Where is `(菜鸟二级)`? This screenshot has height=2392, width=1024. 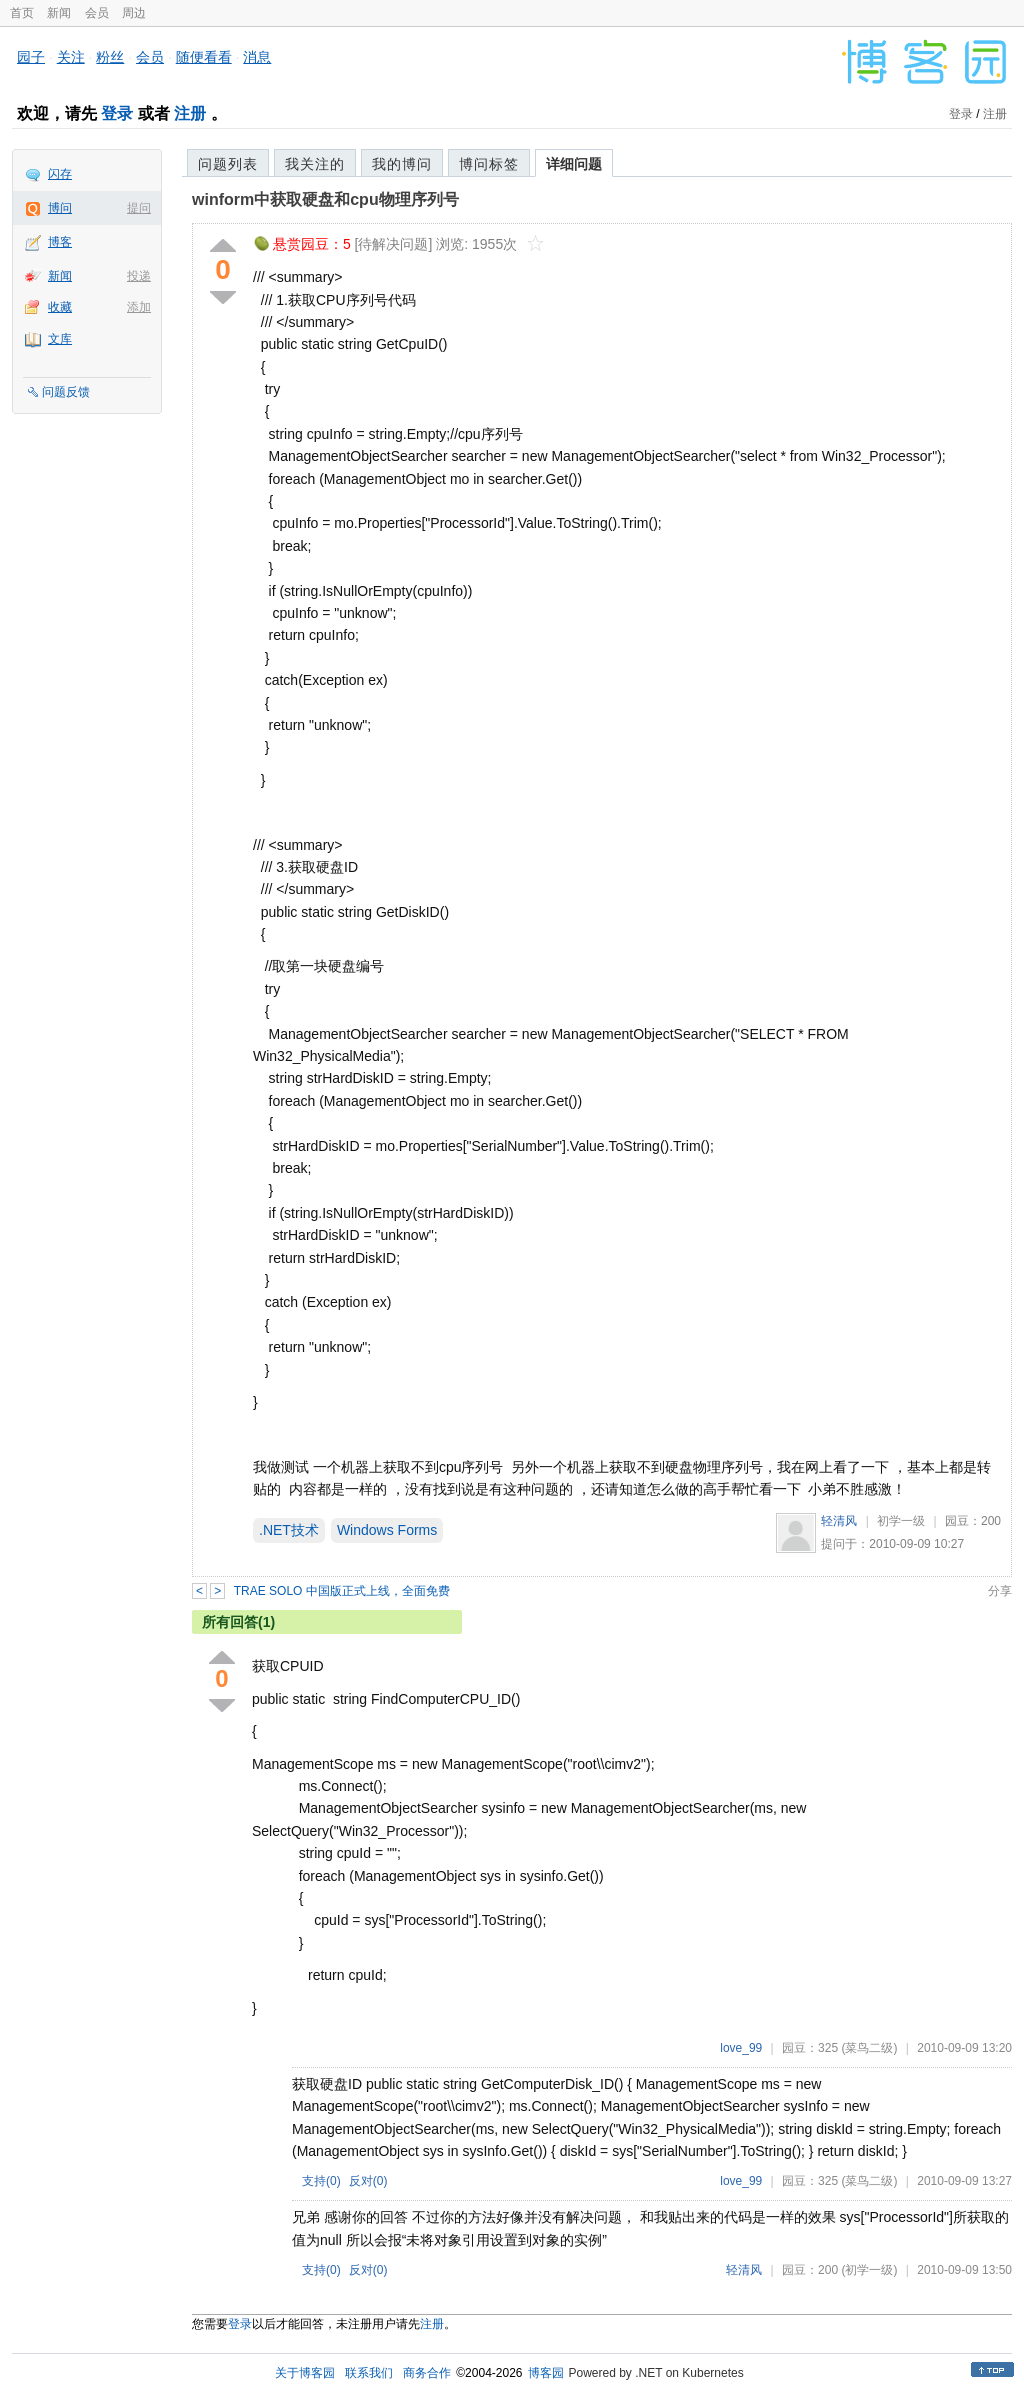 (菜鸟二级) is located at coordinates (869, 2048).